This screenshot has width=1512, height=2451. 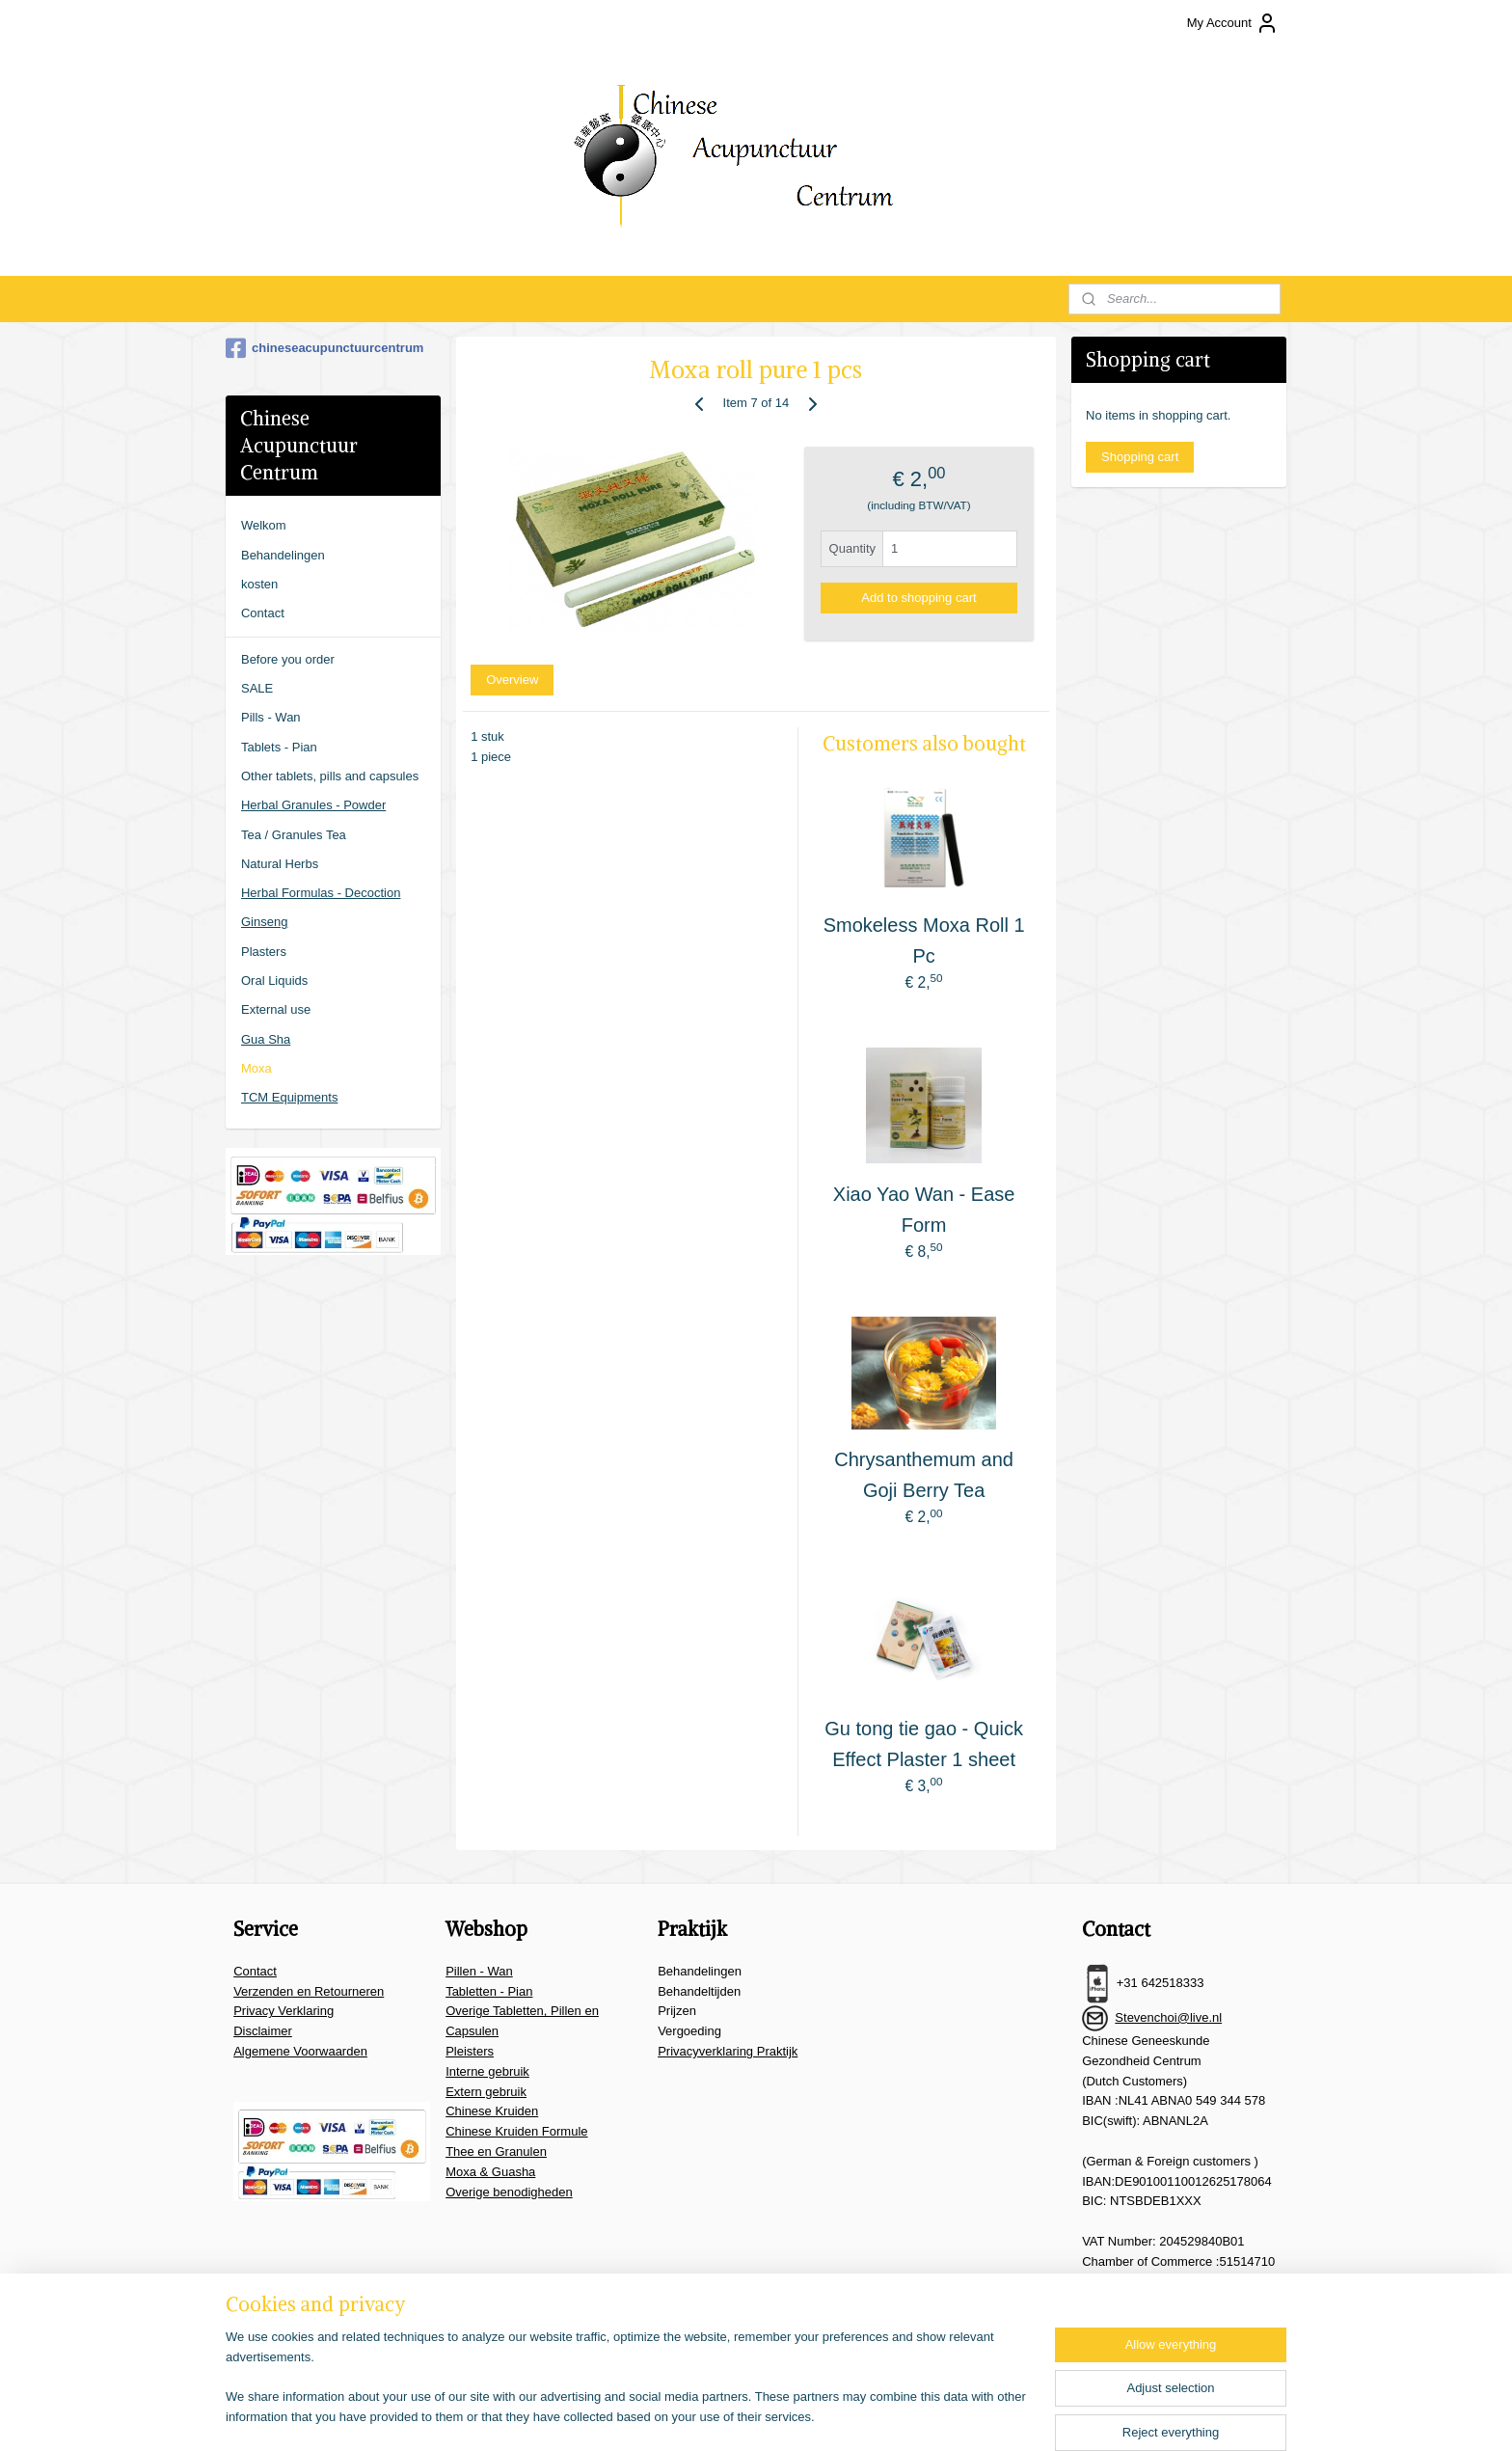 I want to click on rss, so click(x=769, y=2415).